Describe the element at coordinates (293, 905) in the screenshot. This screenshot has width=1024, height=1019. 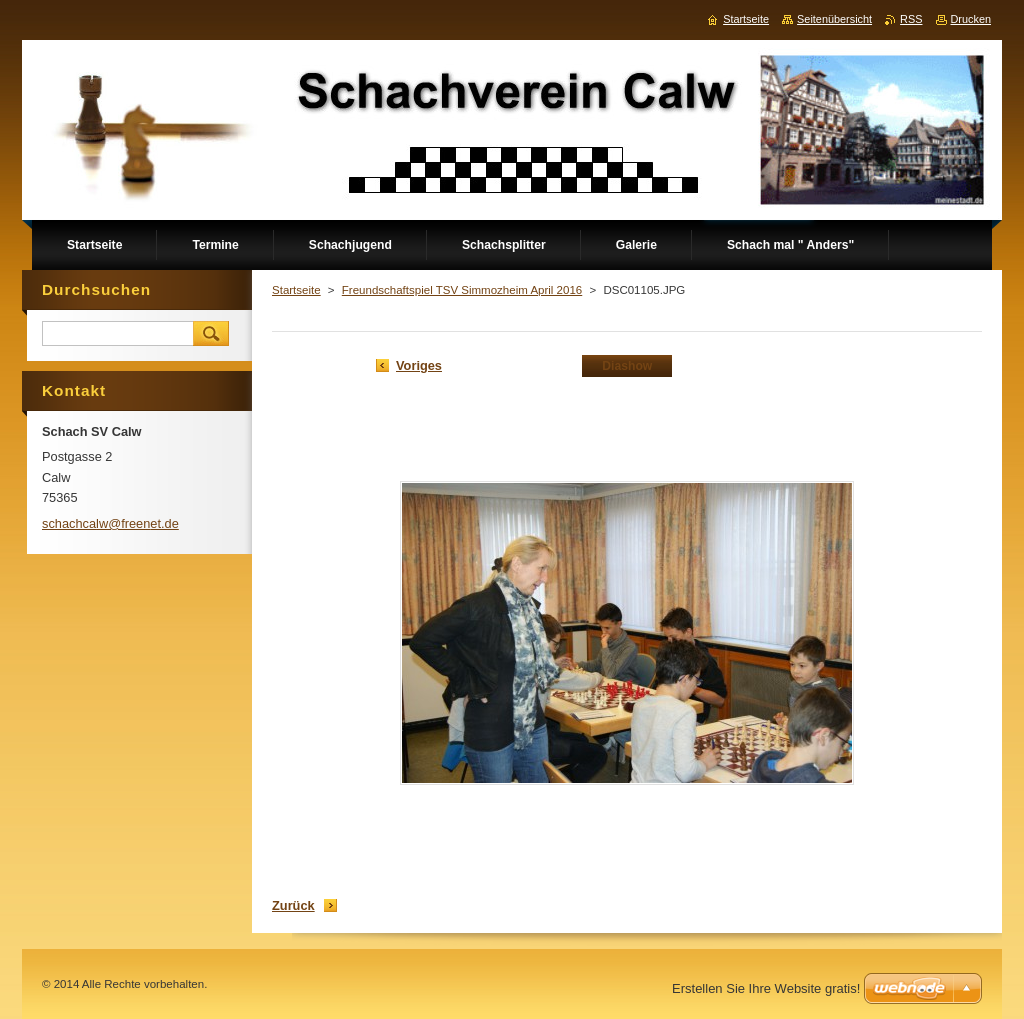
I see `Zurück` at that location.